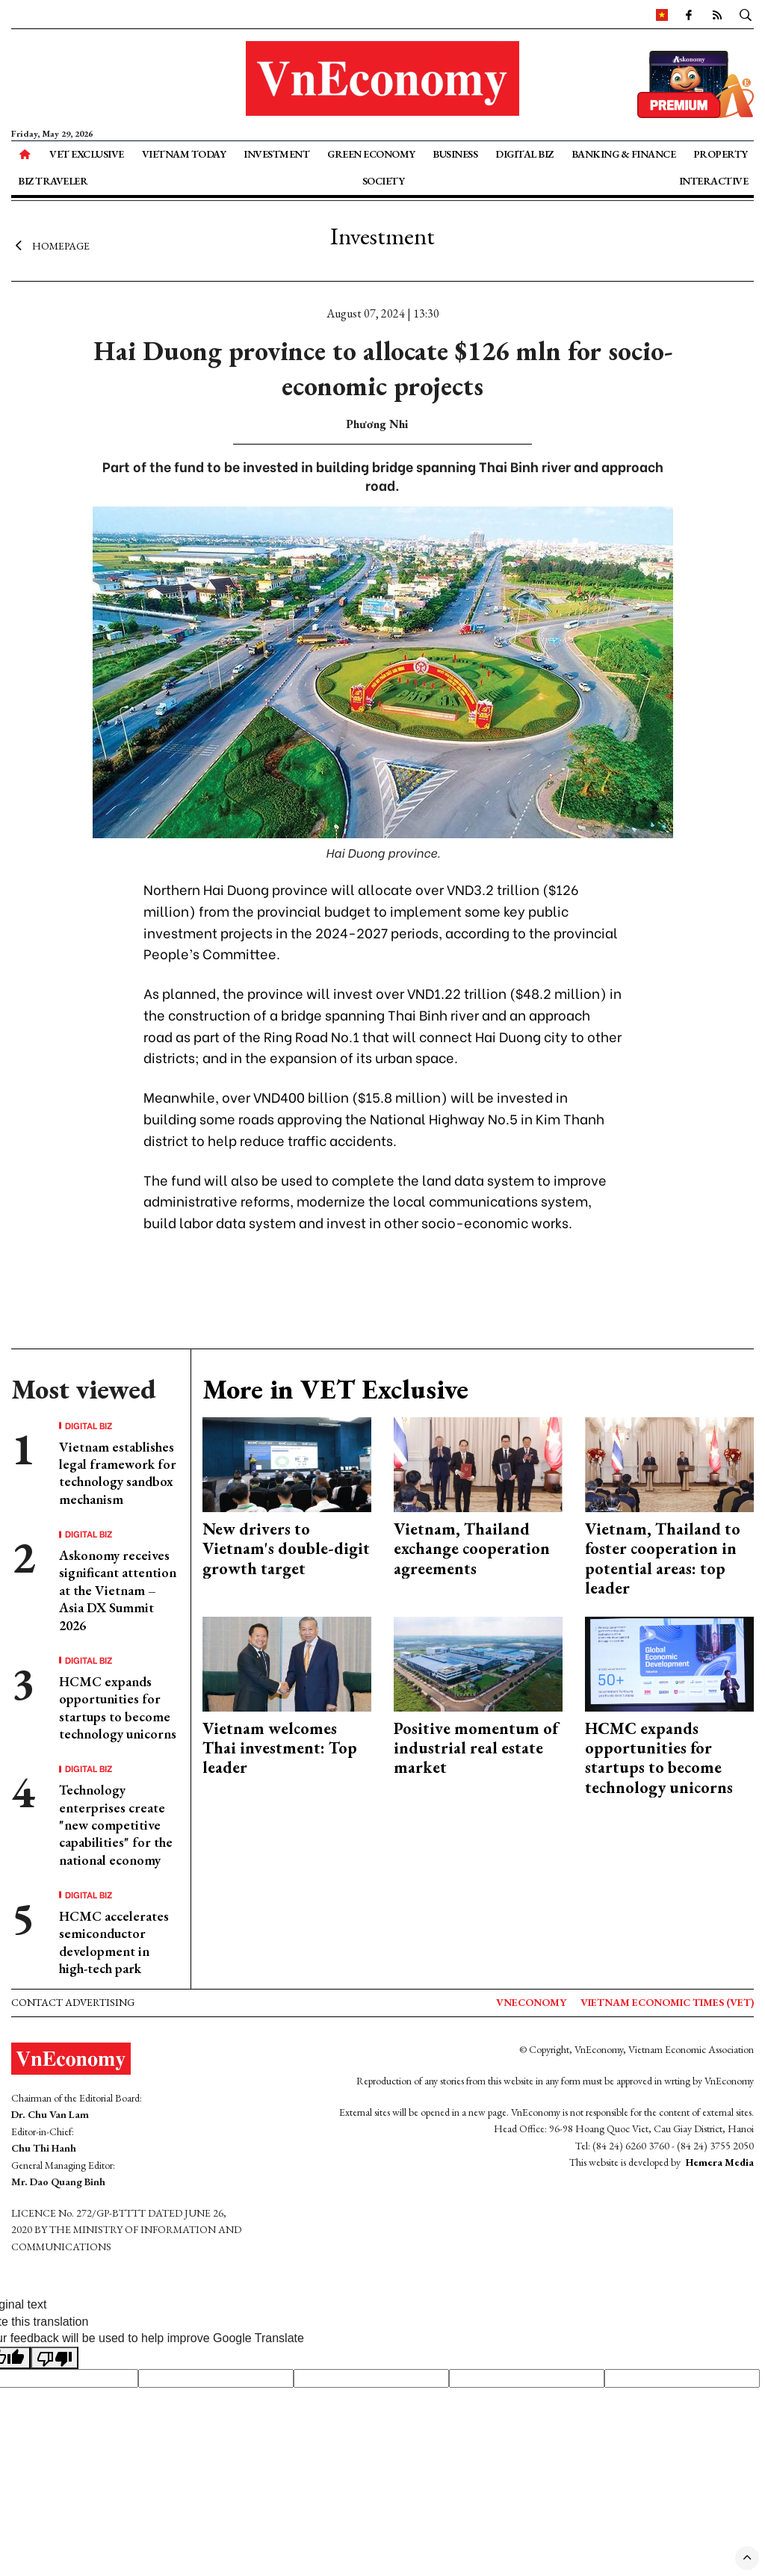 This screenshot has height=2576, width=765. I want to click on Society, so click(383, 181).